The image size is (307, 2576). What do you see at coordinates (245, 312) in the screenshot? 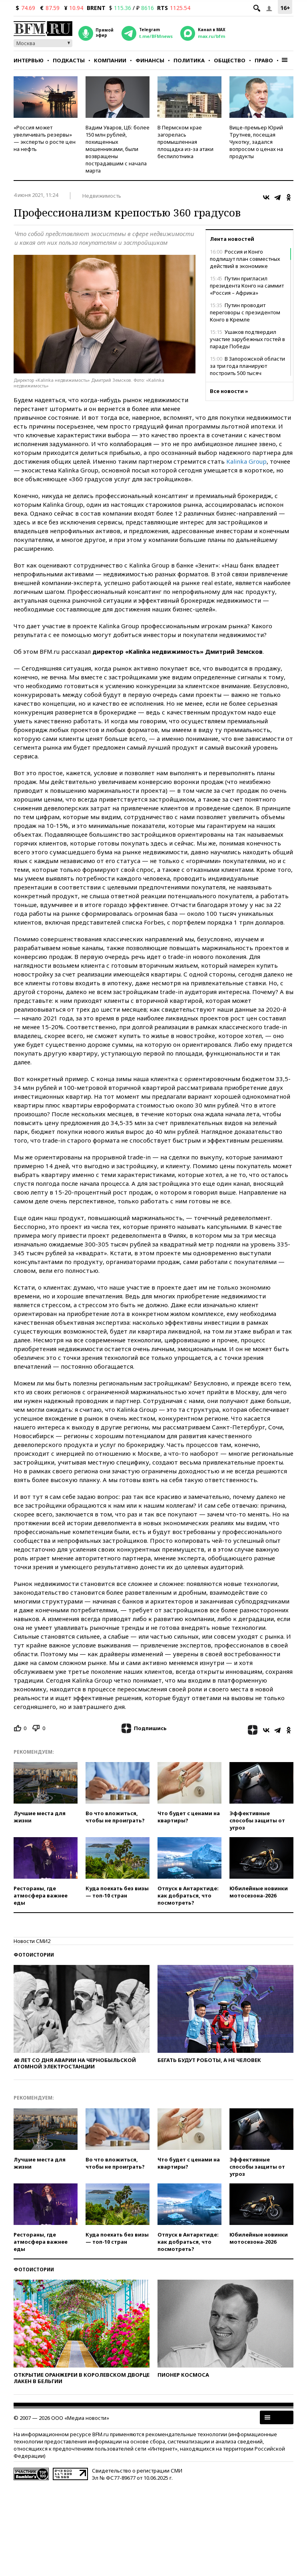
I see `Путин проводит переговоры с президентом Конго в Кремле` at bounding box center [245, 312].